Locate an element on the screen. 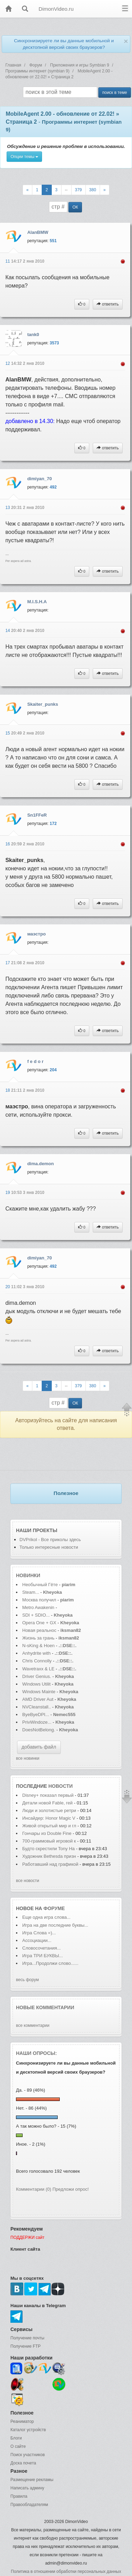  700-граммовый игровой к is located at coordinates (49, 1841).